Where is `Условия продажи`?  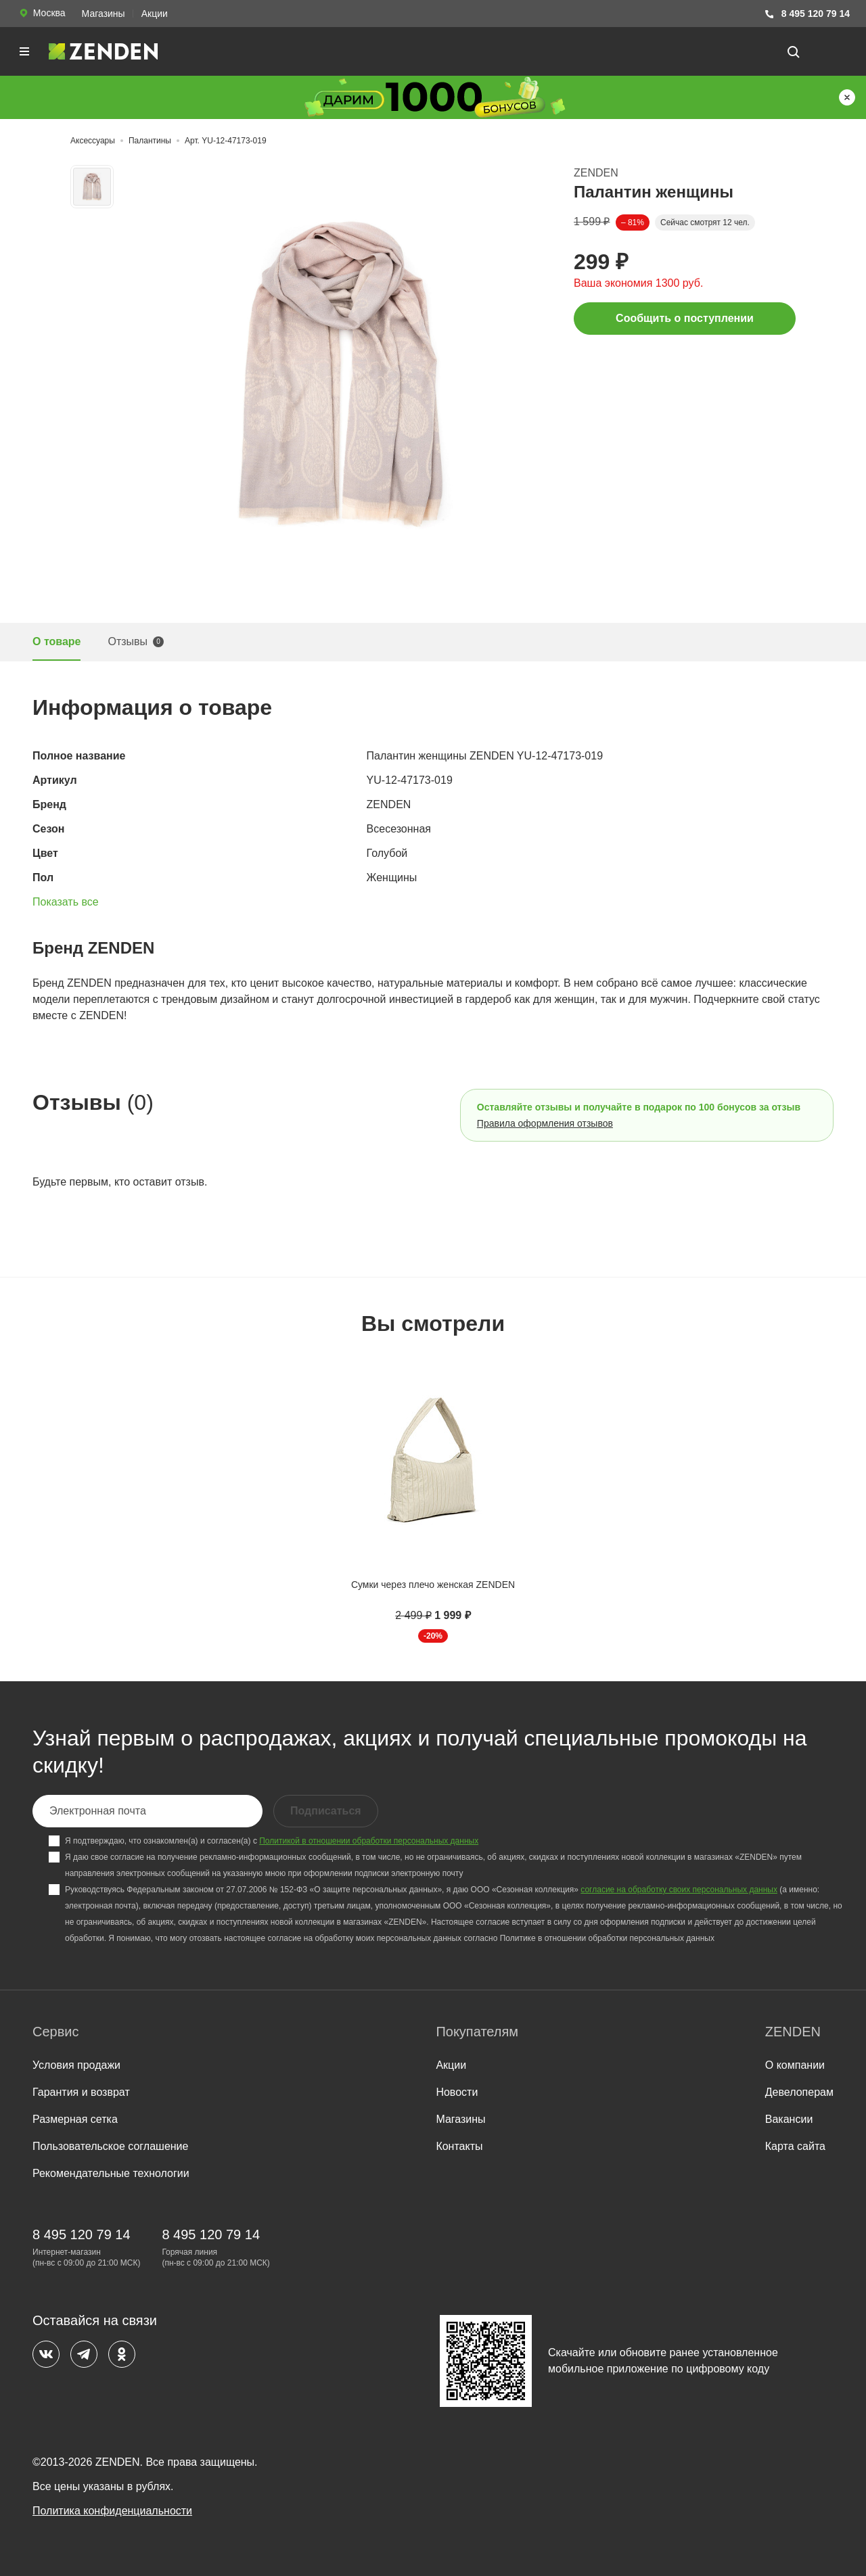
Условия продажи is located at coordinates (76, 2065).